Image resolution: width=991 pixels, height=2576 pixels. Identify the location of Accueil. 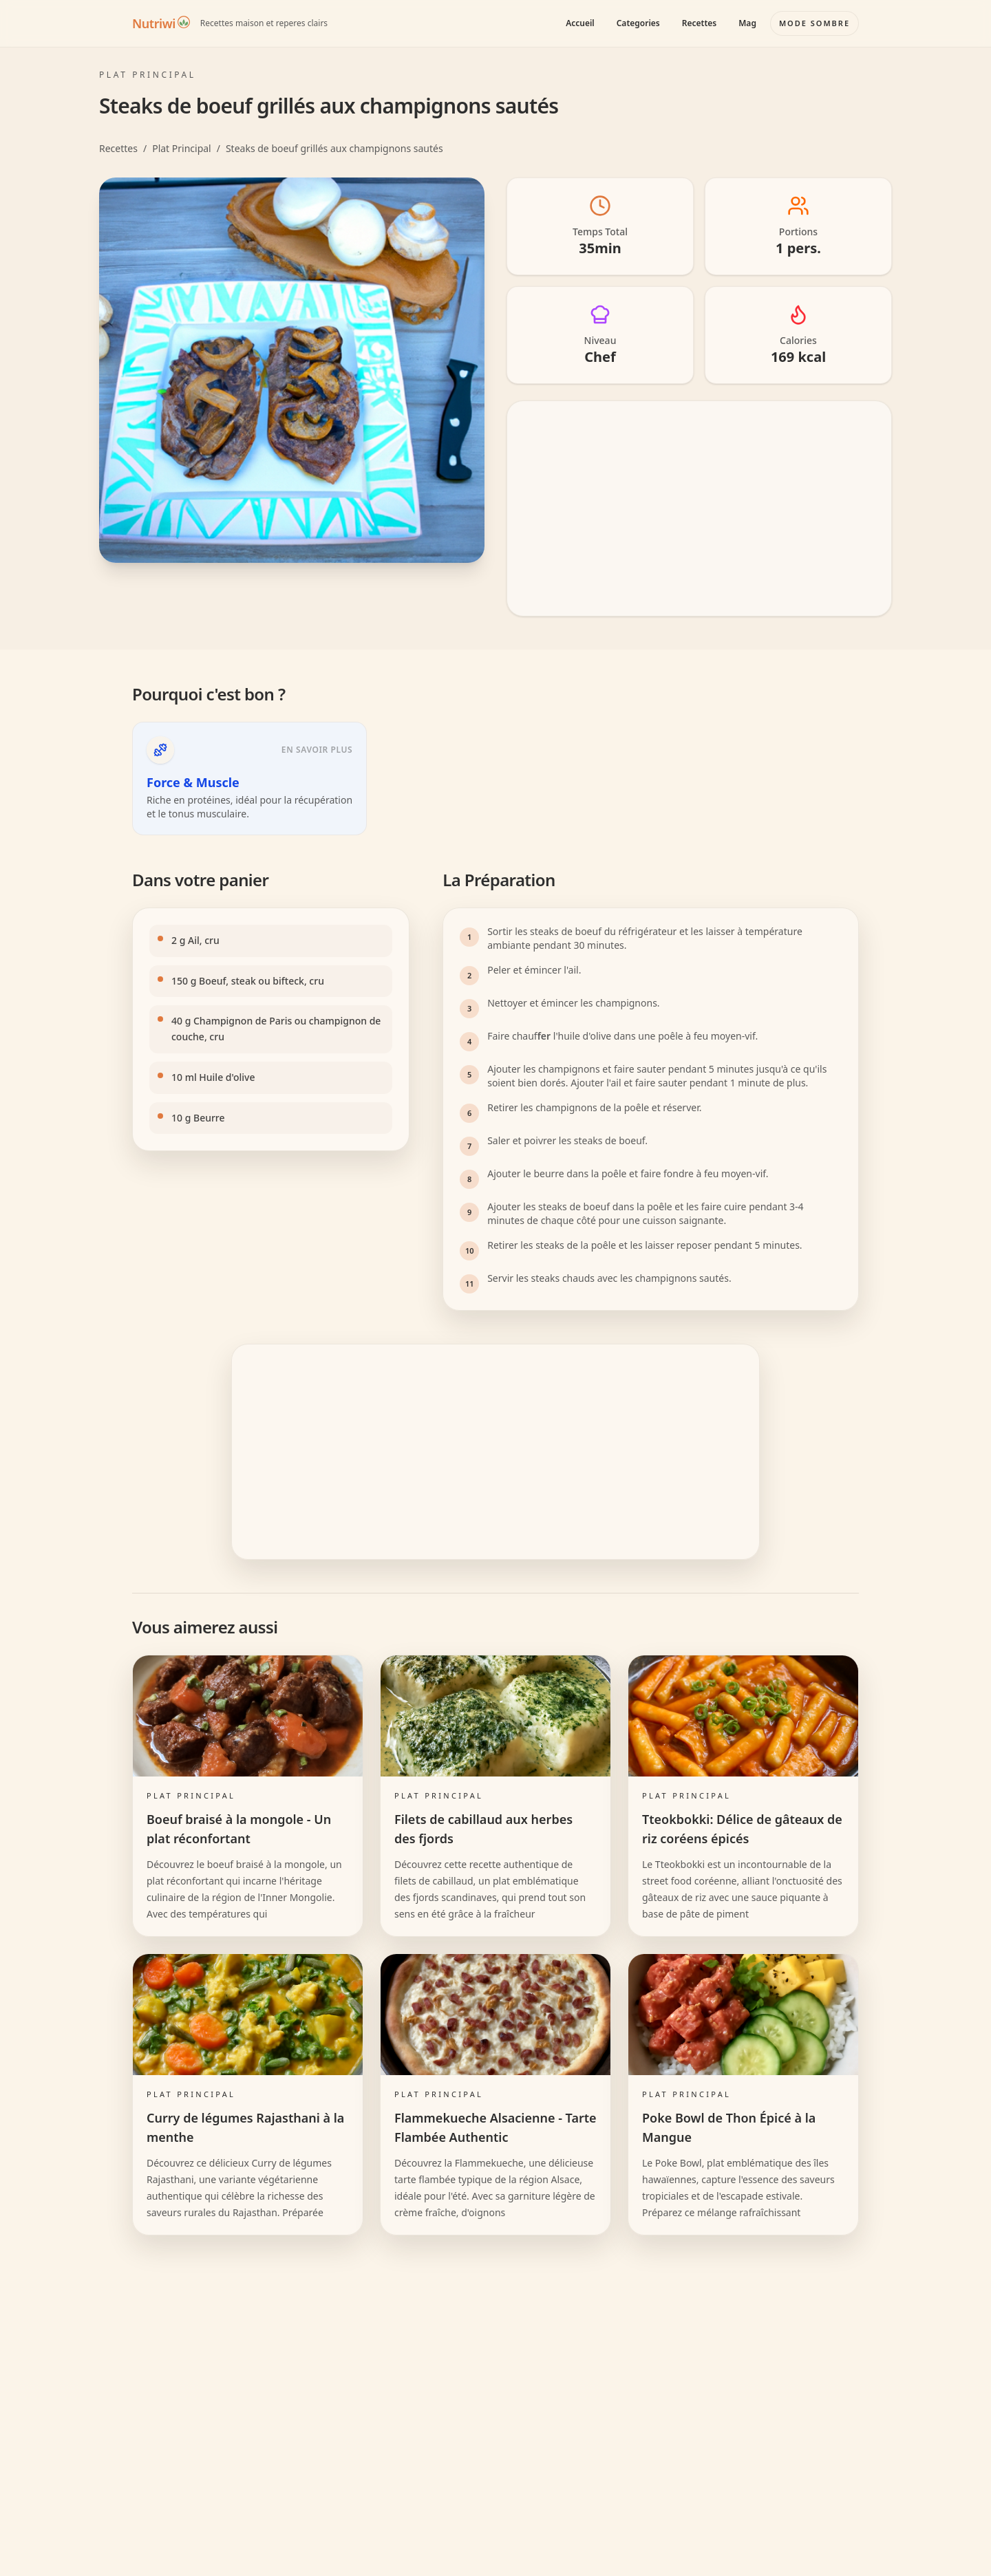
(580, 23).